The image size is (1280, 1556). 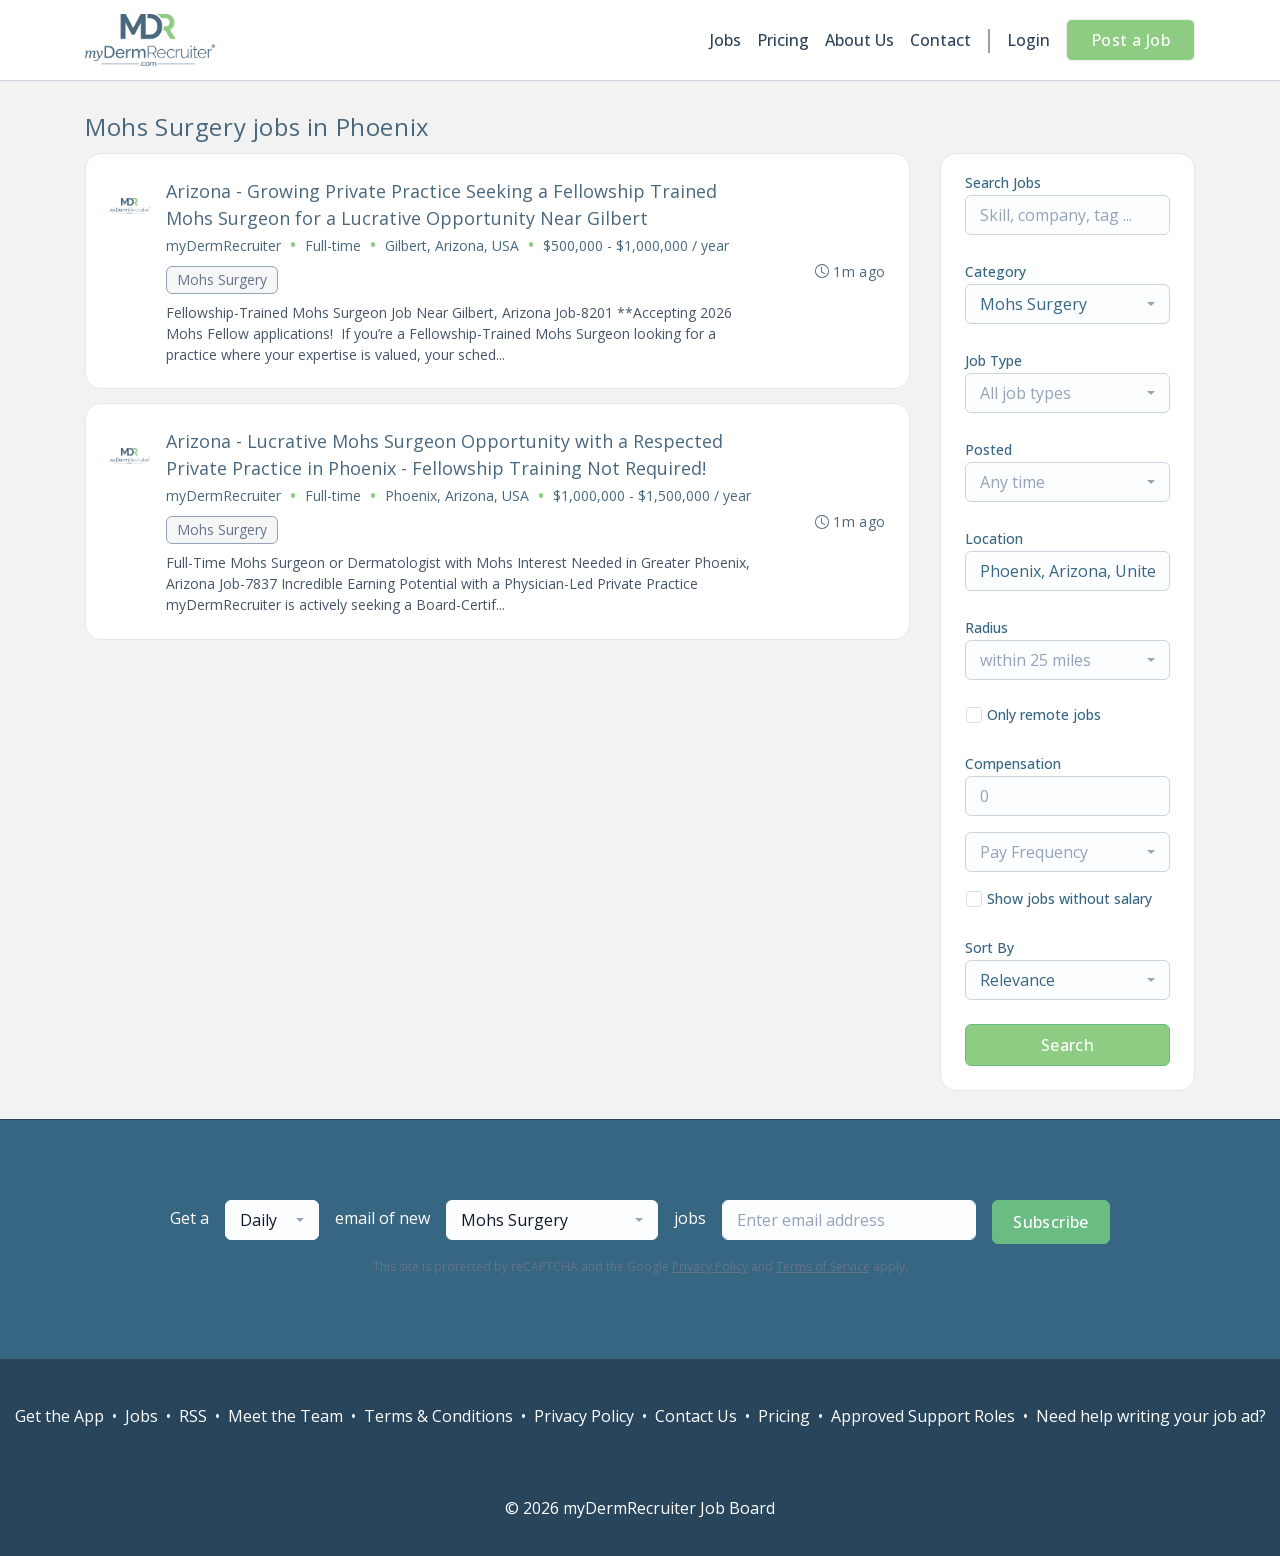 What do you see at coordinates (1151, 1416) in the screenshot?
I see `Need help writing your job ad?` at bounding box center [1151, 1416].